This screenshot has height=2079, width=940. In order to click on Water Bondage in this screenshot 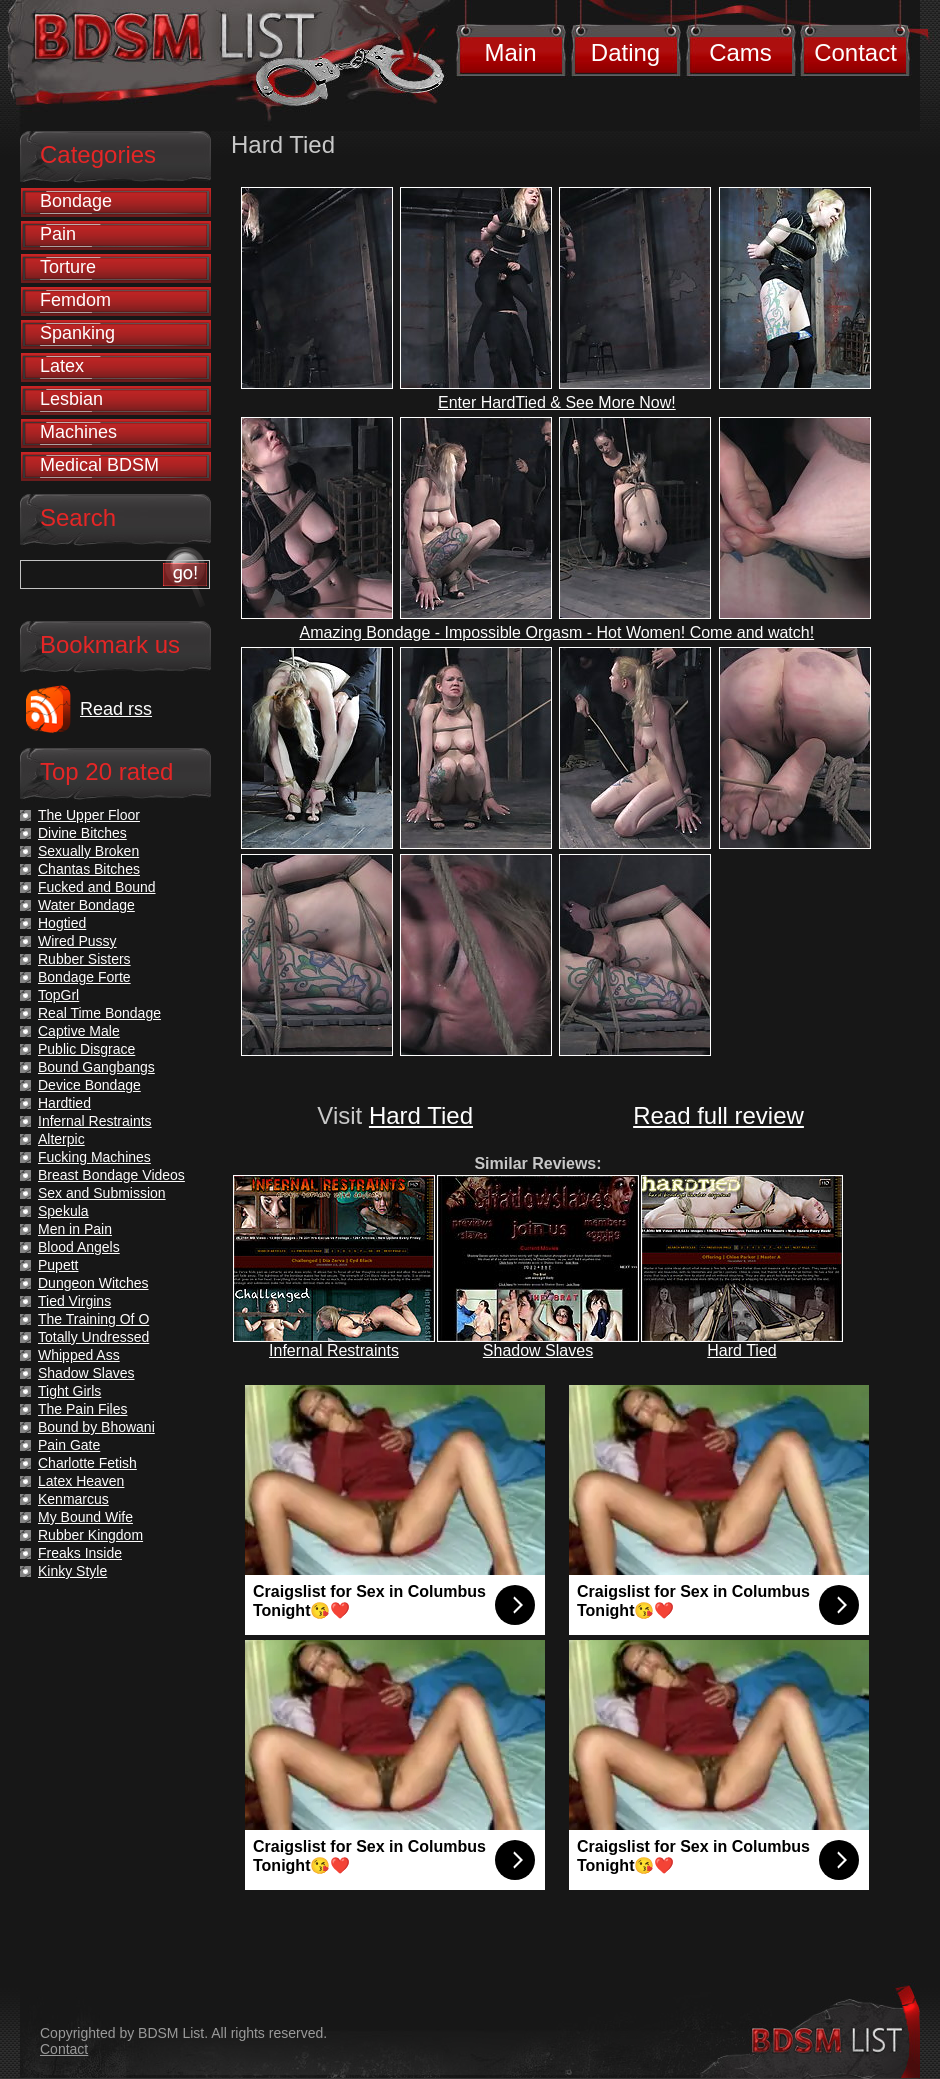, I will do `click(86, 905)`.